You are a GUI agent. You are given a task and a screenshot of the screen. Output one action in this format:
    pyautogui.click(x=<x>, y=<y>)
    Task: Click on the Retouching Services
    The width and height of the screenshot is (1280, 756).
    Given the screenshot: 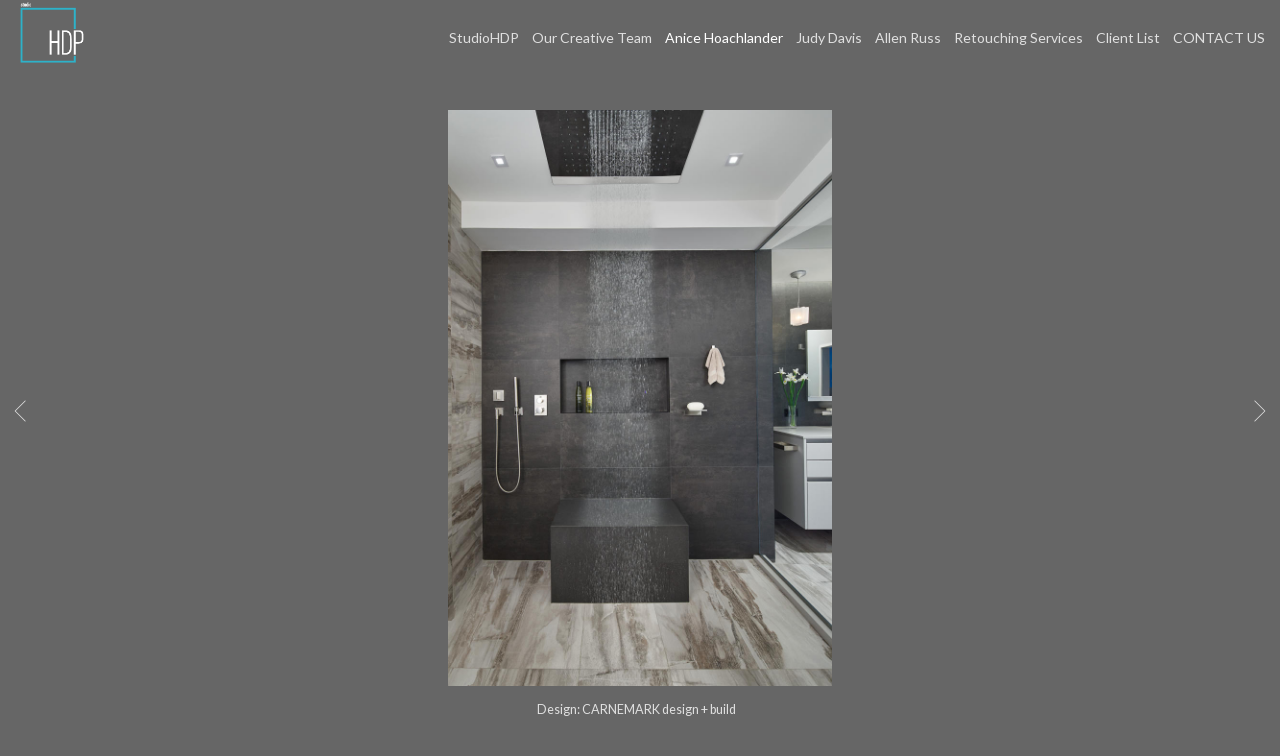 What is the action you would take?
    pyautogui.click(x=1018, y=37)
    